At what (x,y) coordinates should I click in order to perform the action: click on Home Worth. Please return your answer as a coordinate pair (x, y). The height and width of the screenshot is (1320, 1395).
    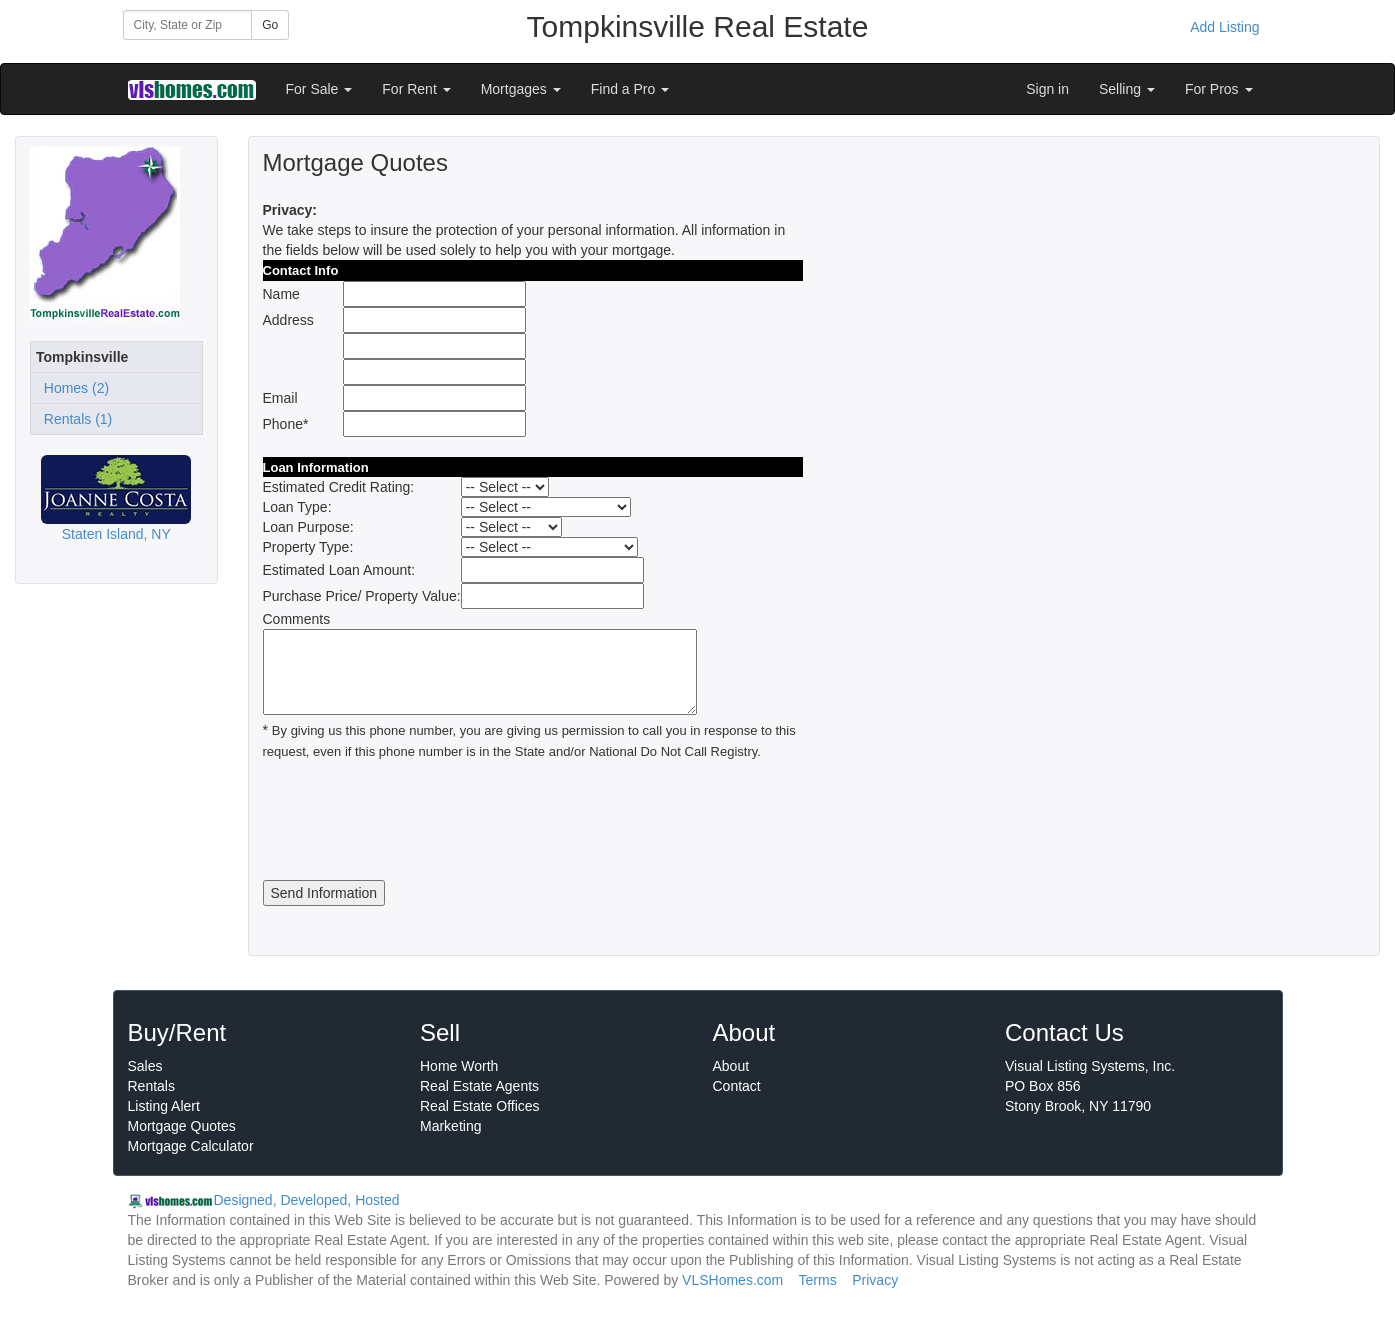
    Looking at the image, I should click on (459, 1066).